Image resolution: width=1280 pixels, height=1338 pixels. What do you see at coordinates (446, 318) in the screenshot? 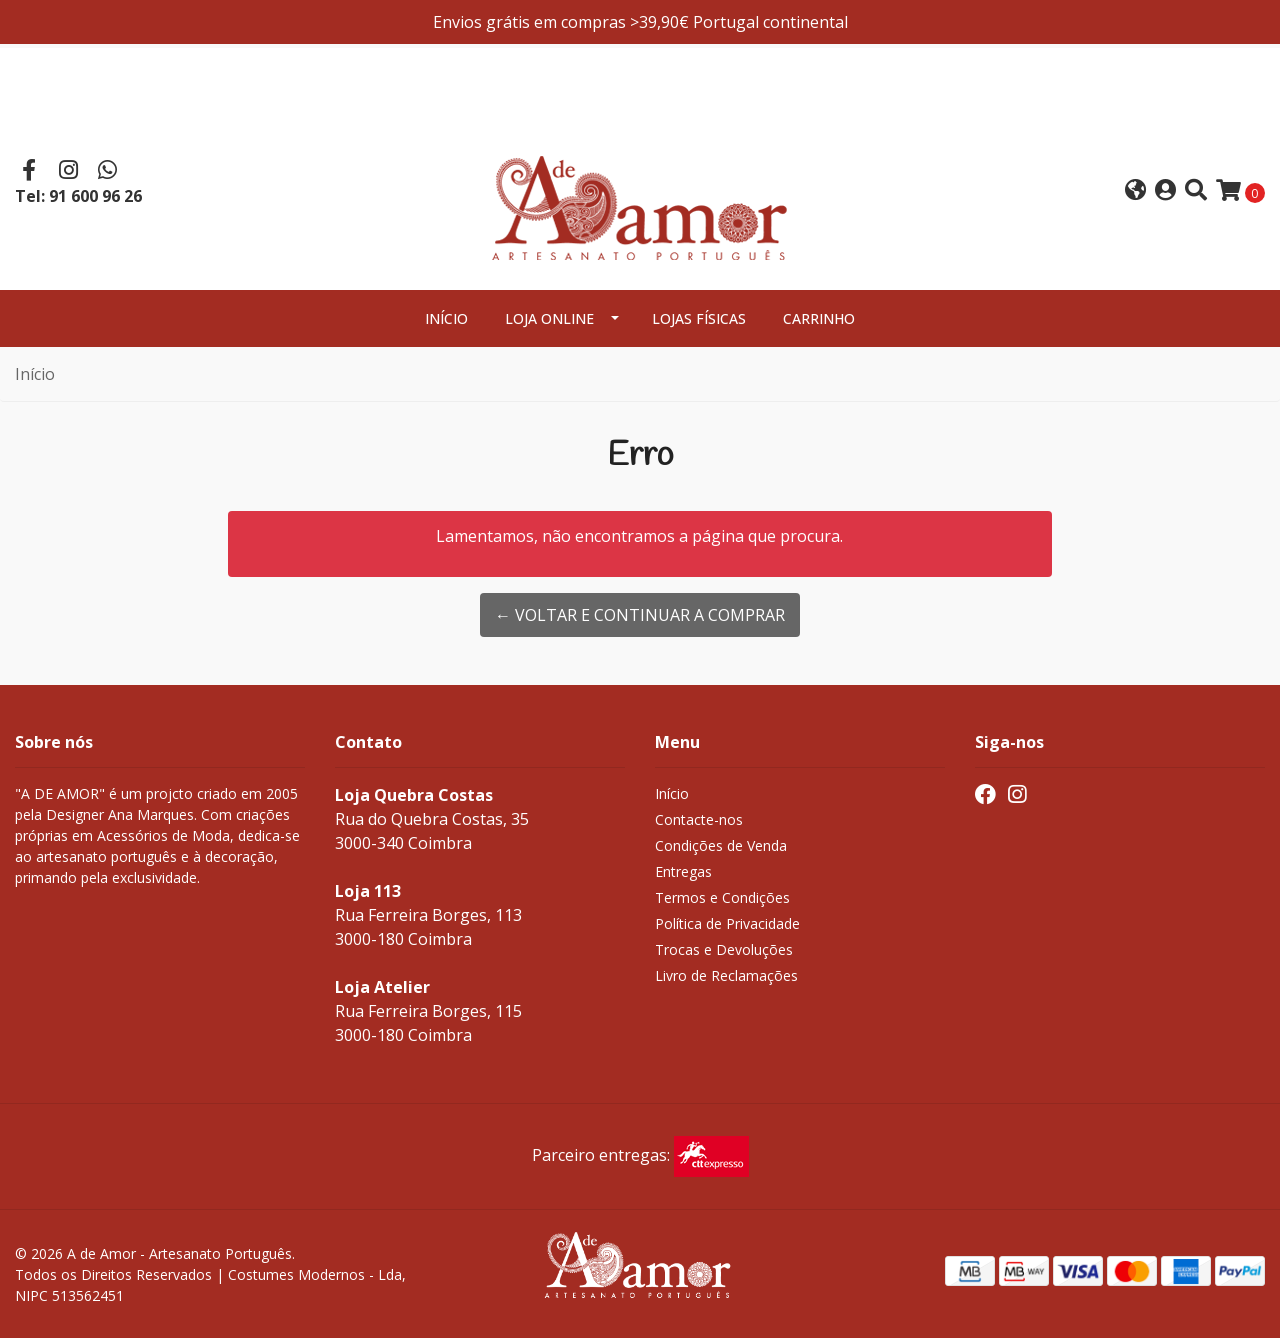
I see `Início` at bounding box center [446, 318].